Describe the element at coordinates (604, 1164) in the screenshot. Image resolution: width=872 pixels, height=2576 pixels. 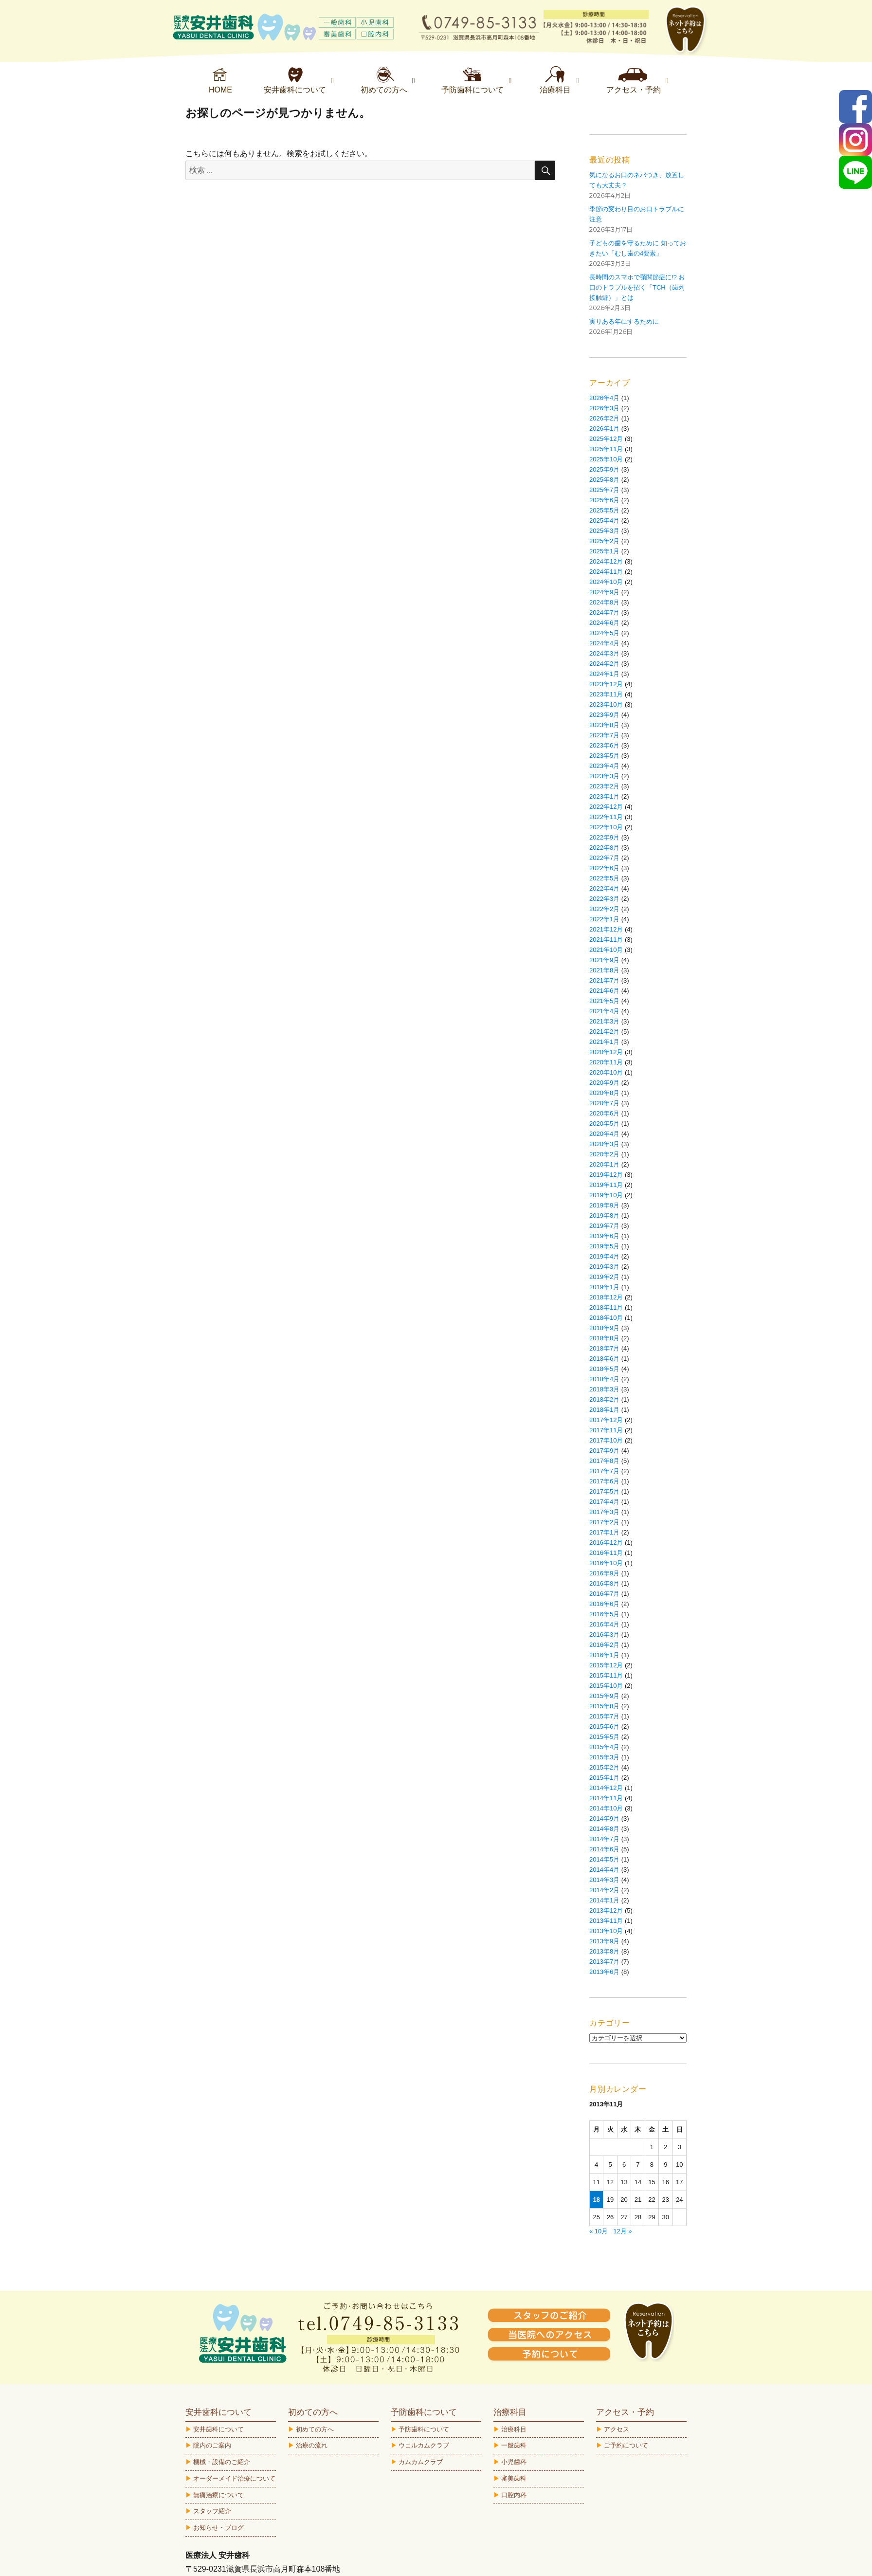
I see `2020年1月` at that location.